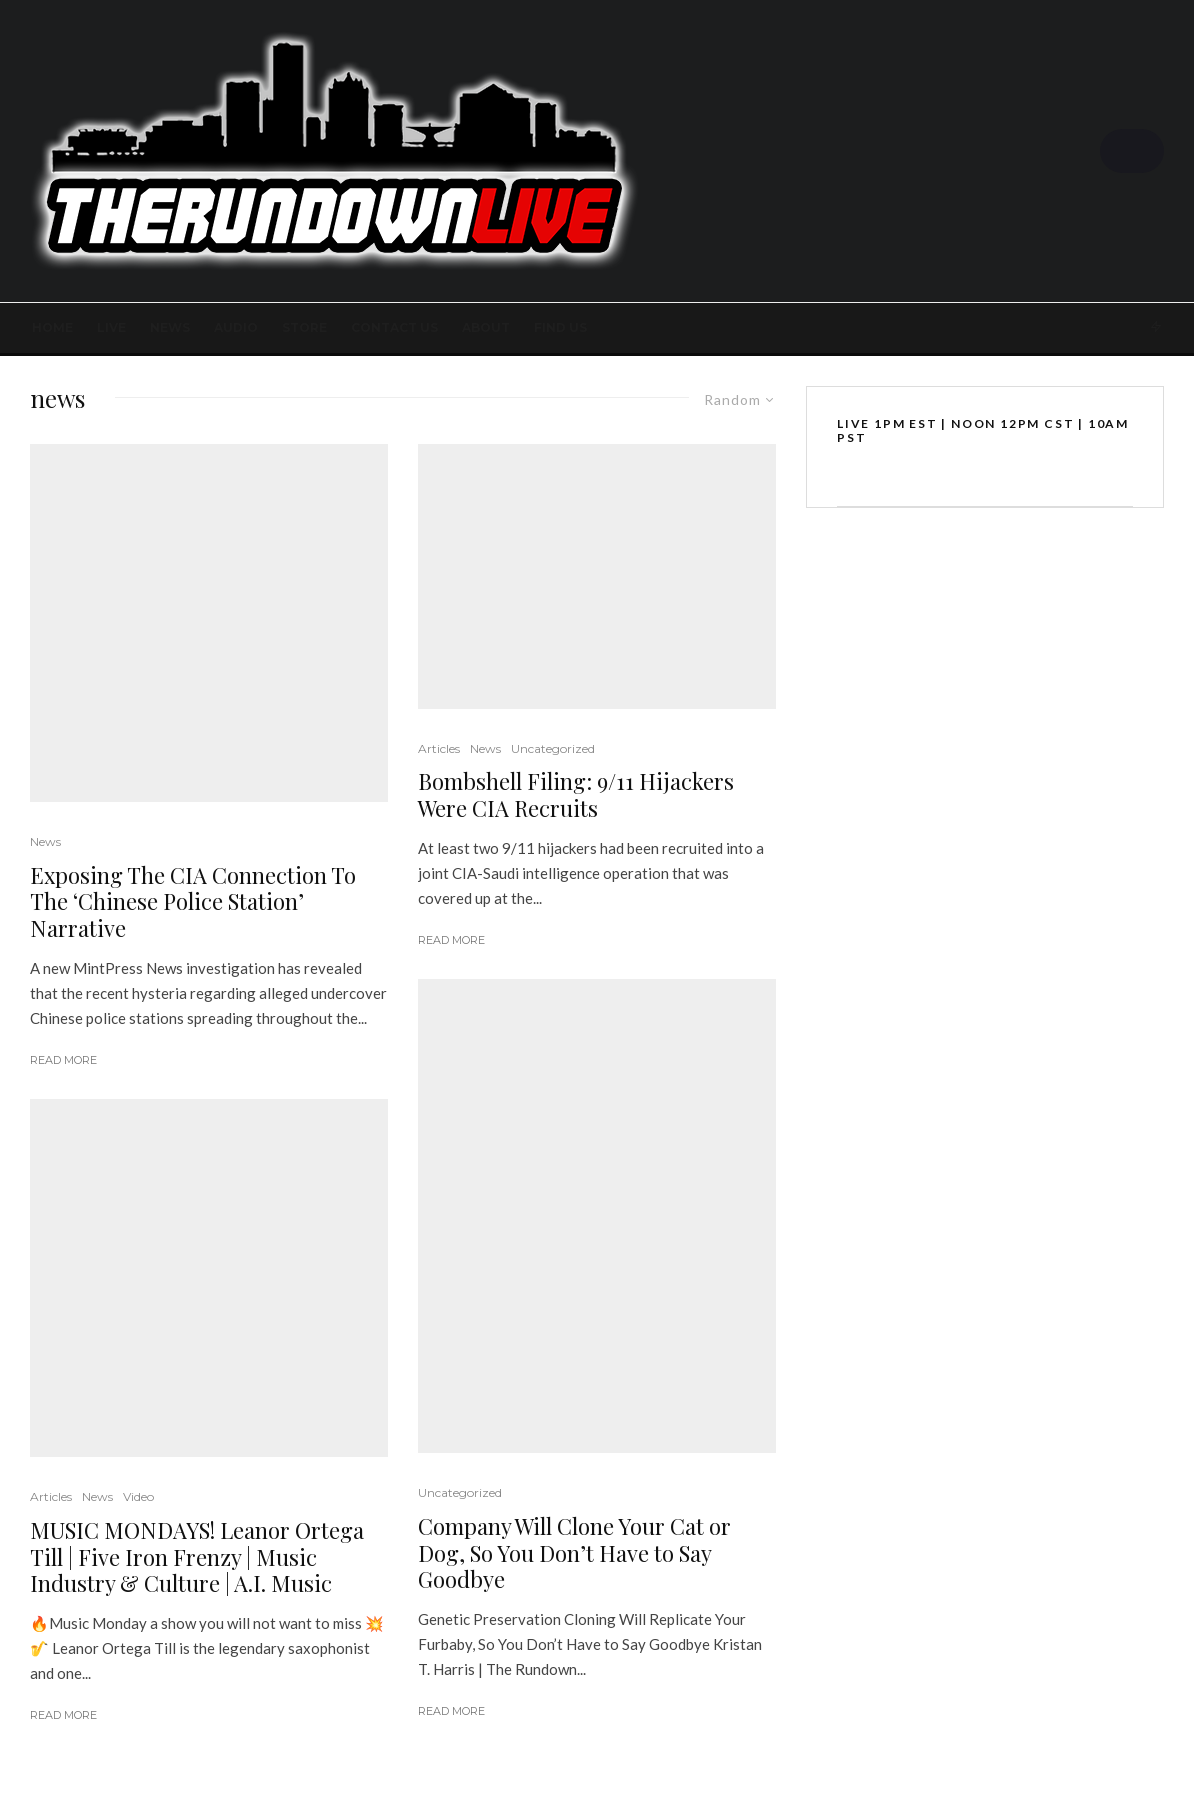 This screenshot has width=1194, height=1814. Describe the element at coordinates (304, 327) in the screenshot. I see `STORE` at that location.